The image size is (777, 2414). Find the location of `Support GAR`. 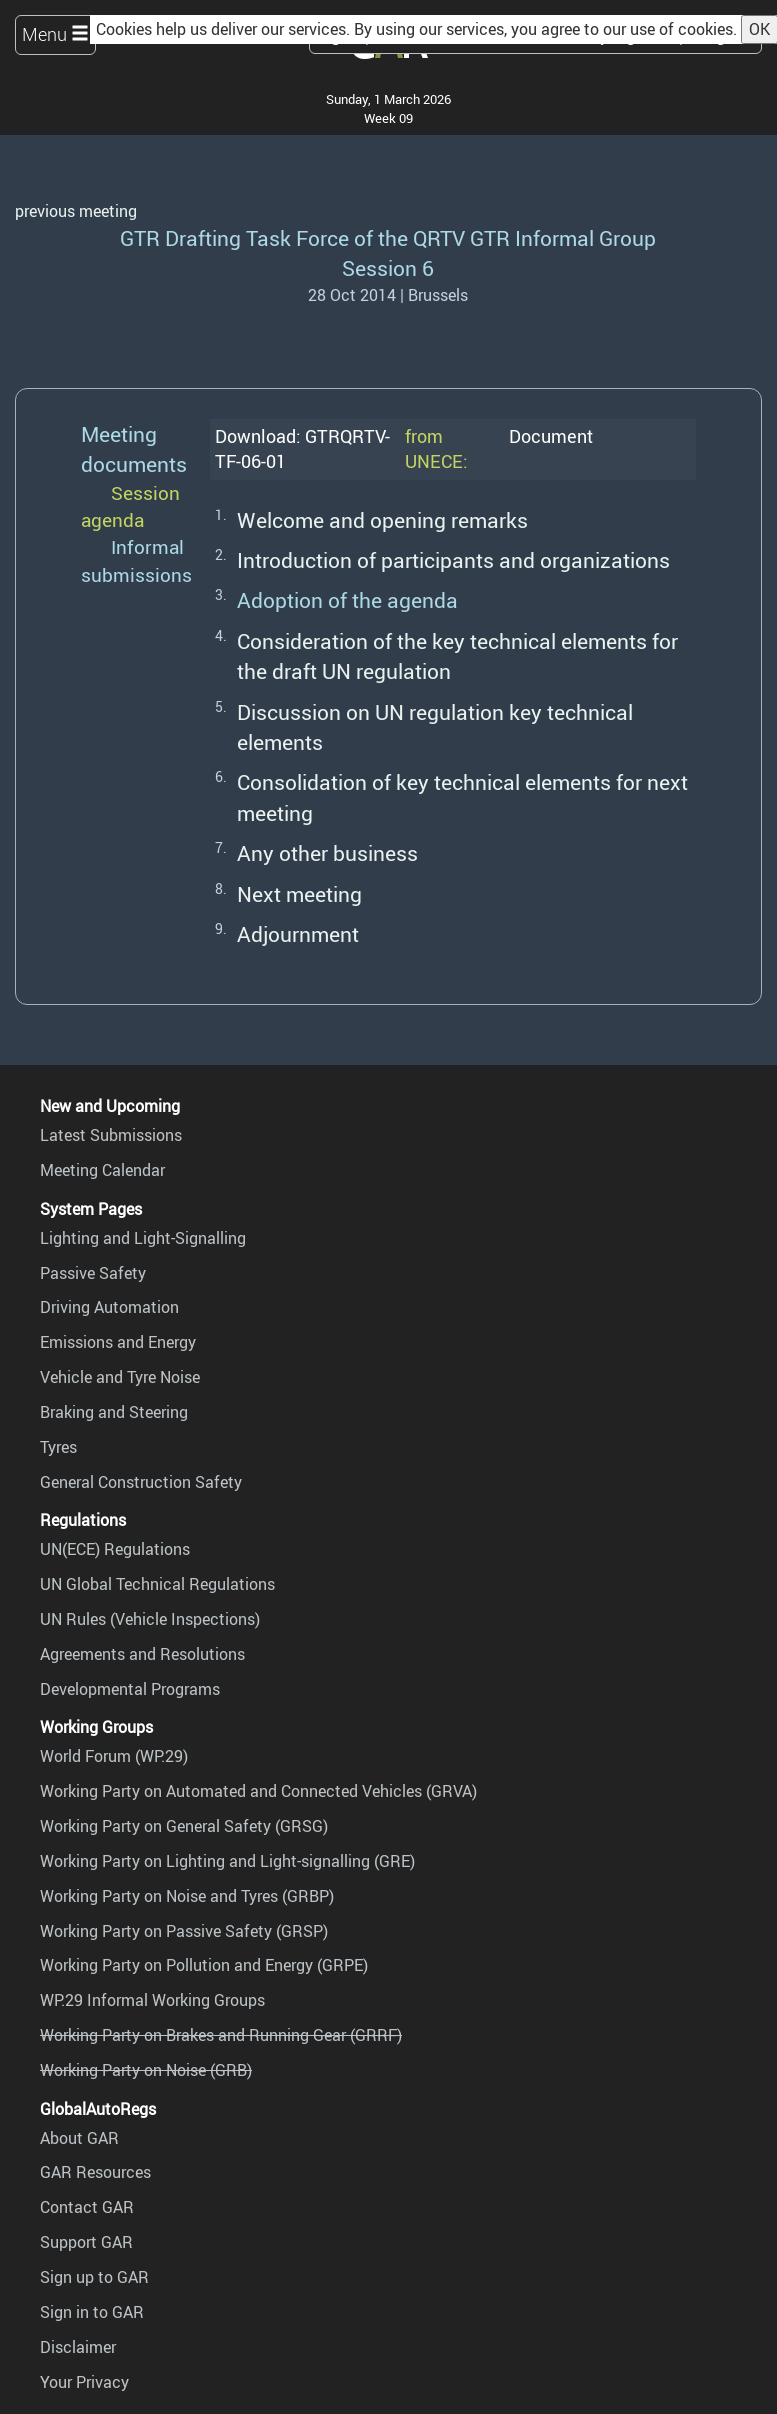

Support GAR is located at coordinates (86, 2242).